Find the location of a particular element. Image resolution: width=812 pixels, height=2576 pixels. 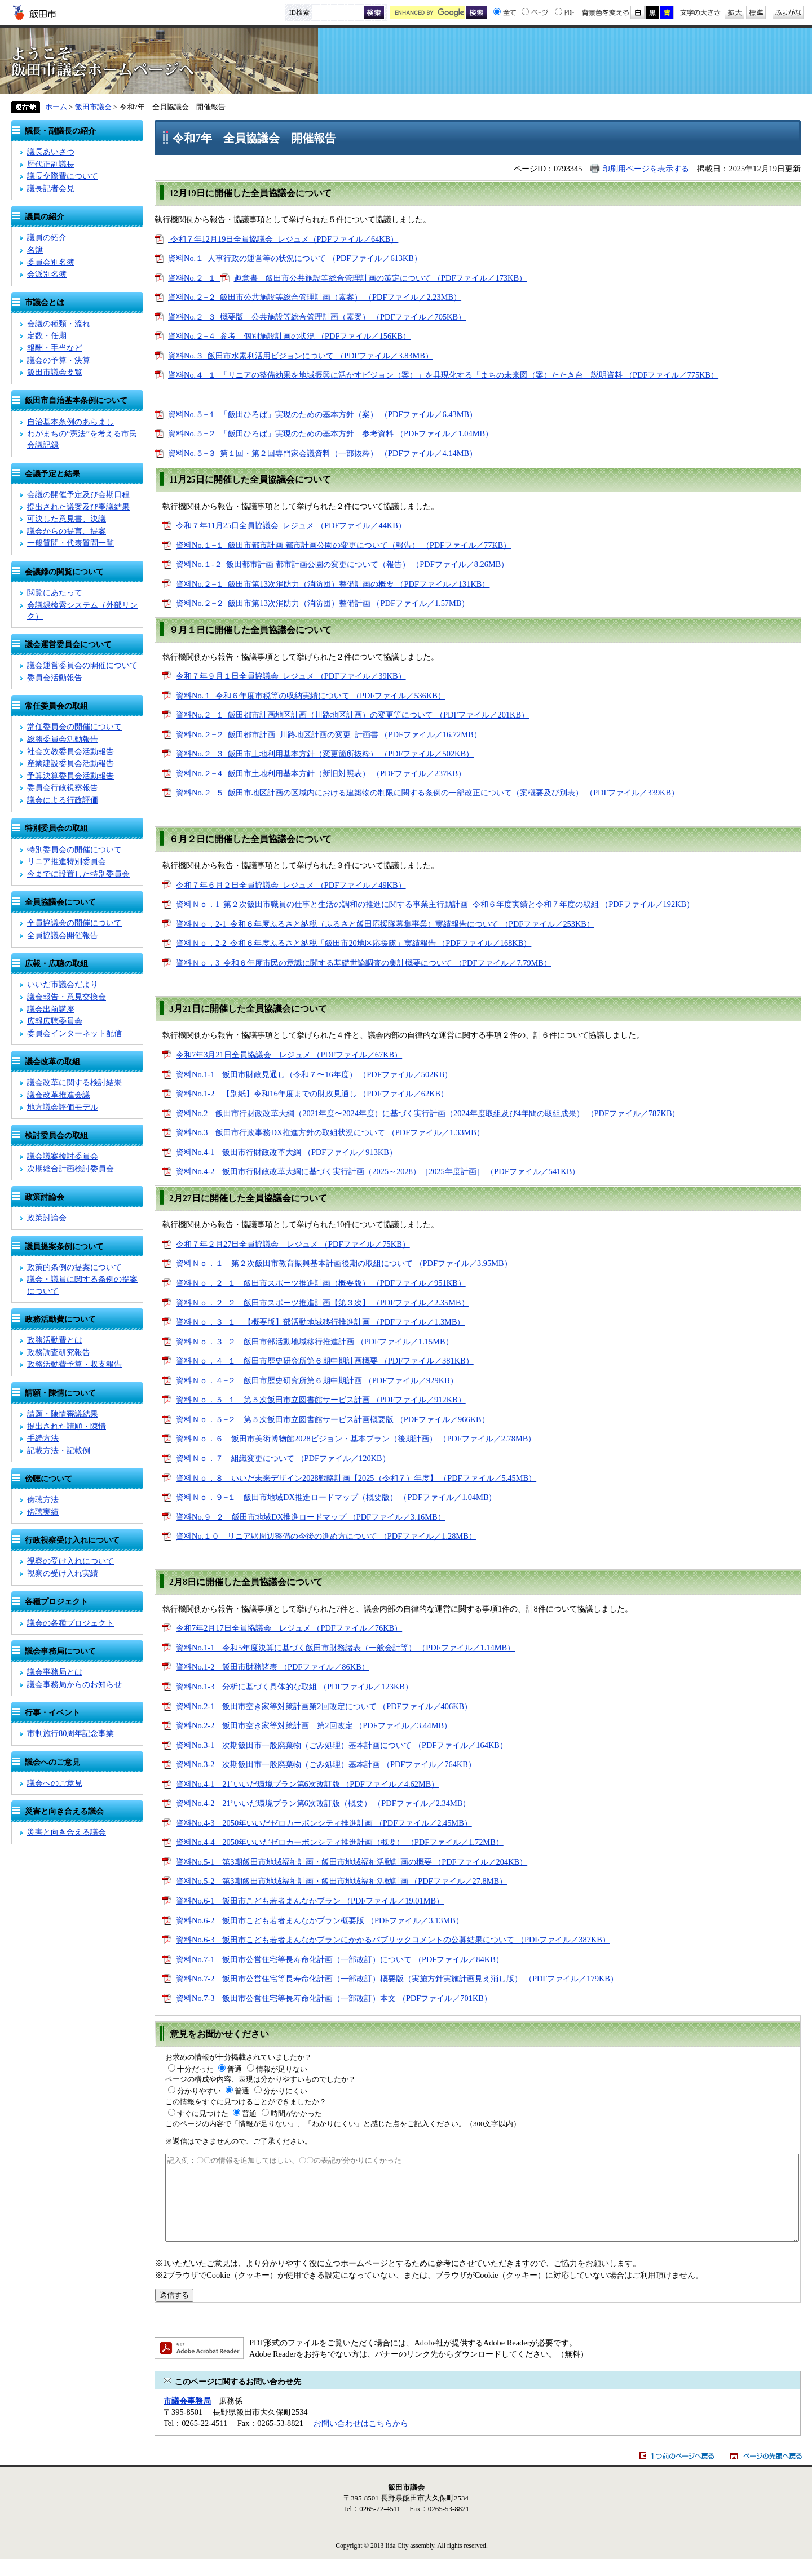

分かりやすい is located at coordinates (199, 2091).